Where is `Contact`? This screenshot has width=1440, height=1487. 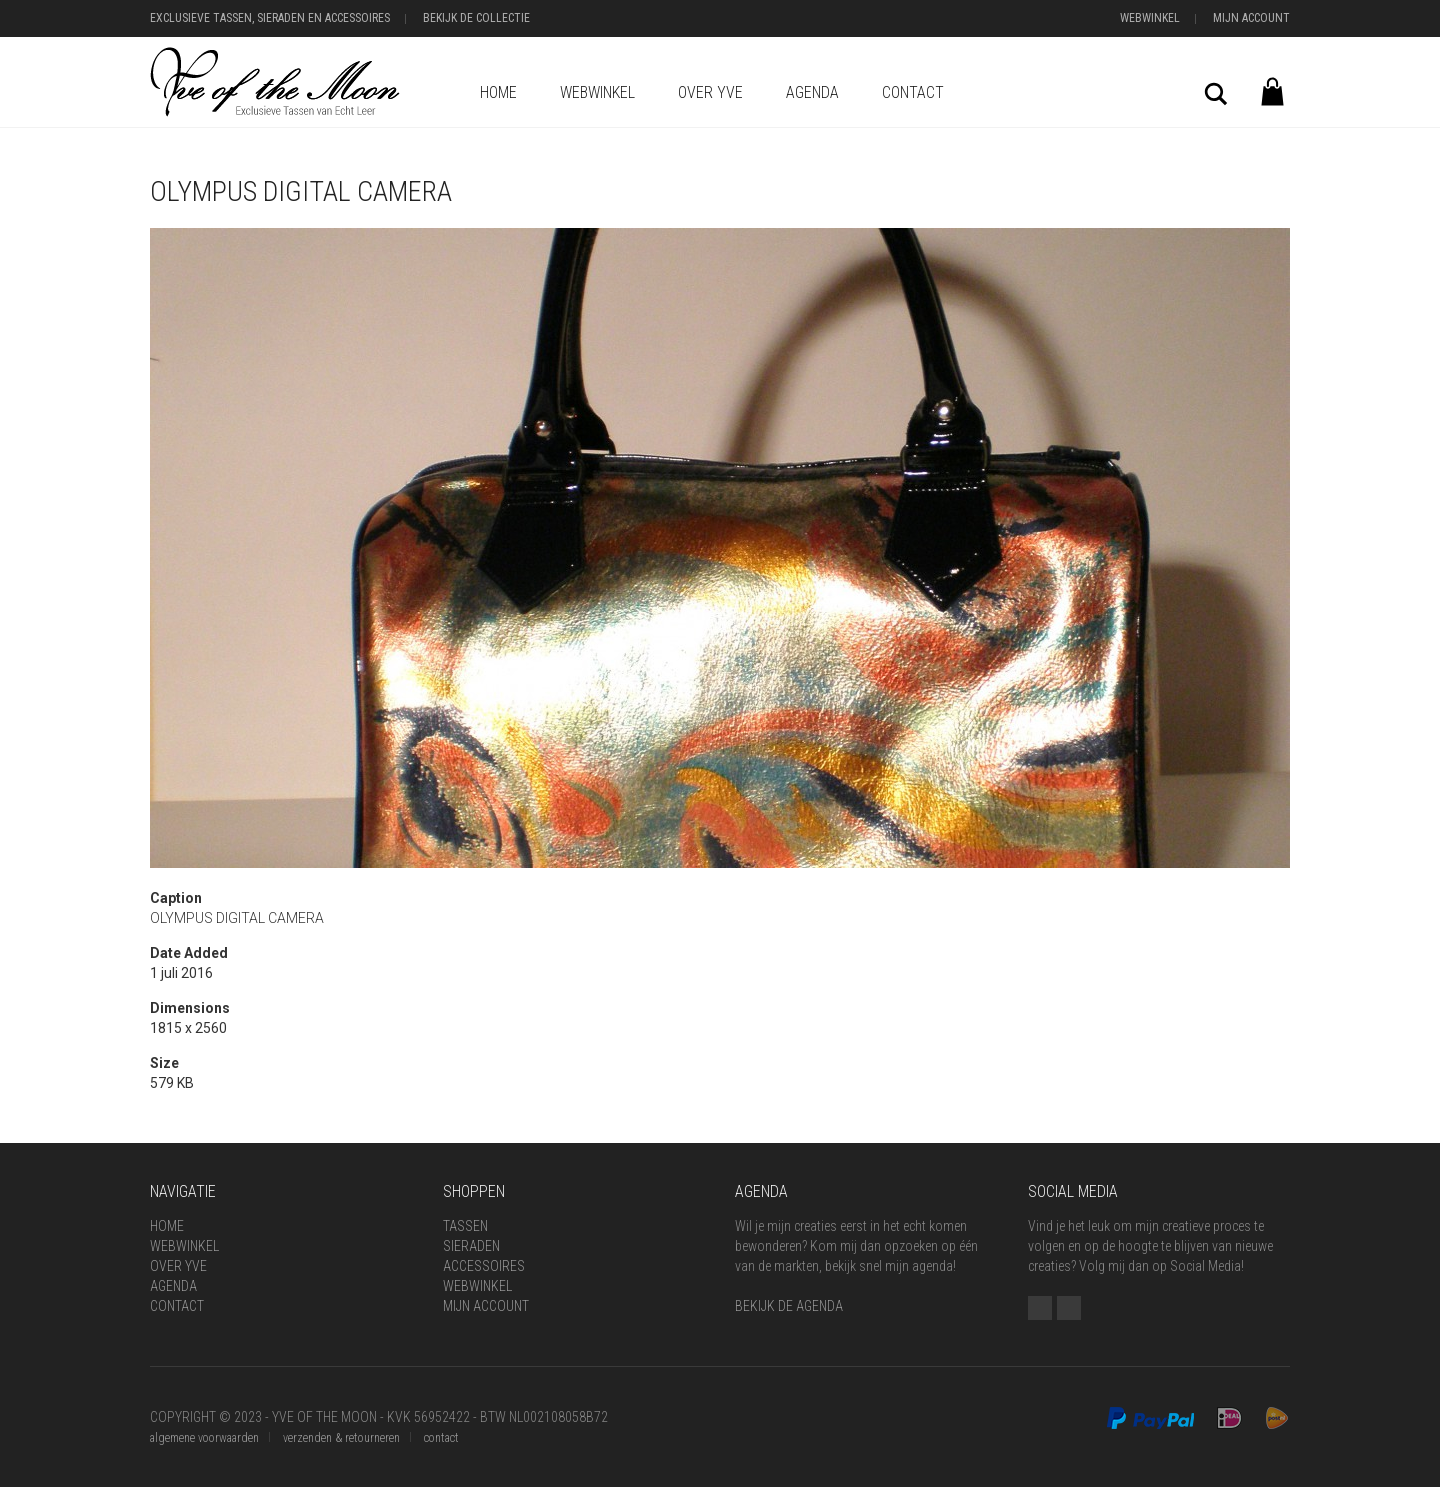 Contact is located at coordinates (913, 92).